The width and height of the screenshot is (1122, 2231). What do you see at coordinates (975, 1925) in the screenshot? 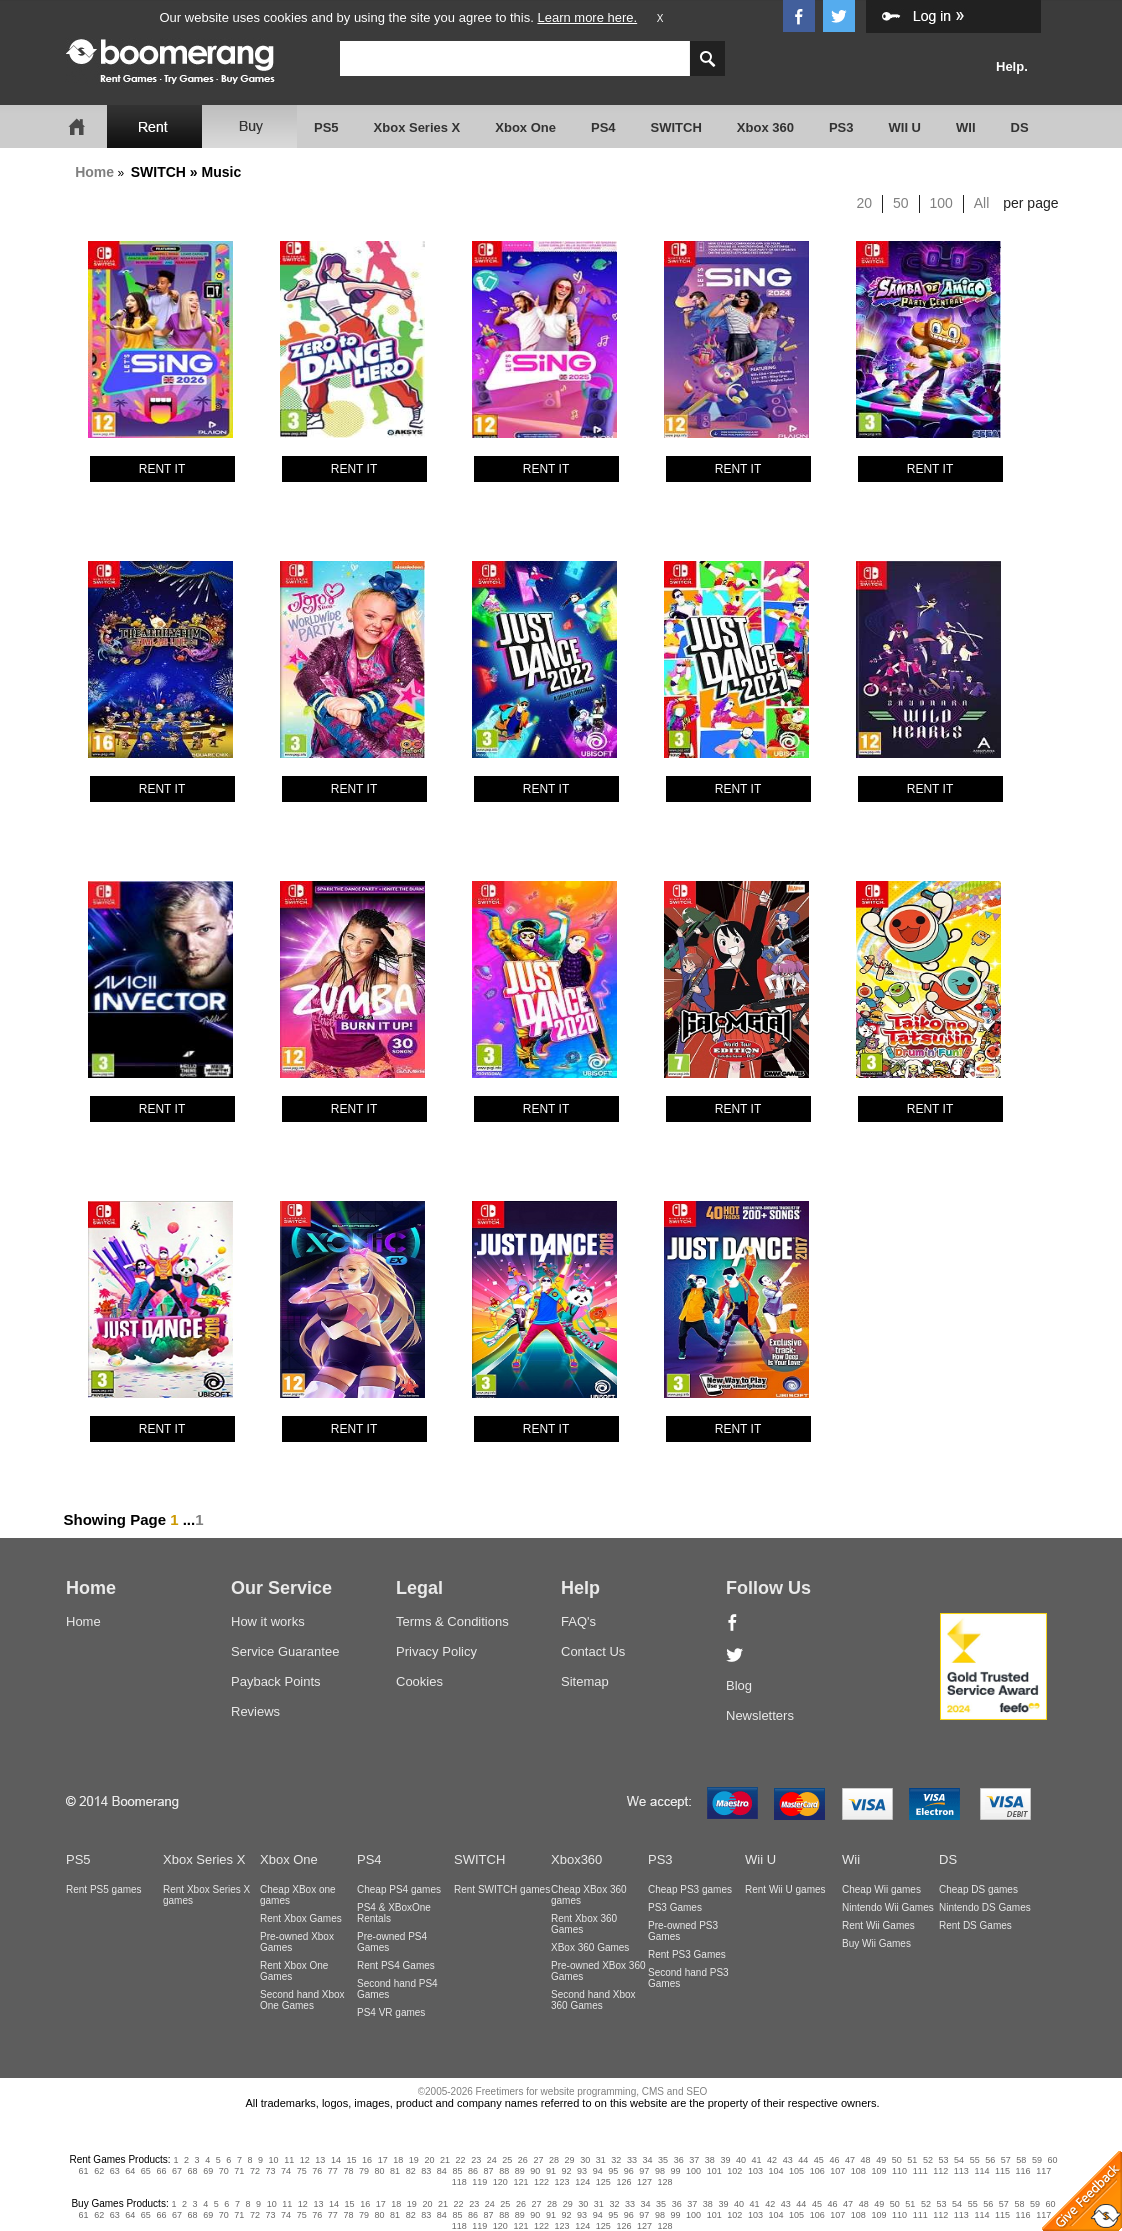
I see `Rent DS Games` at bounding box center [975, 1925].